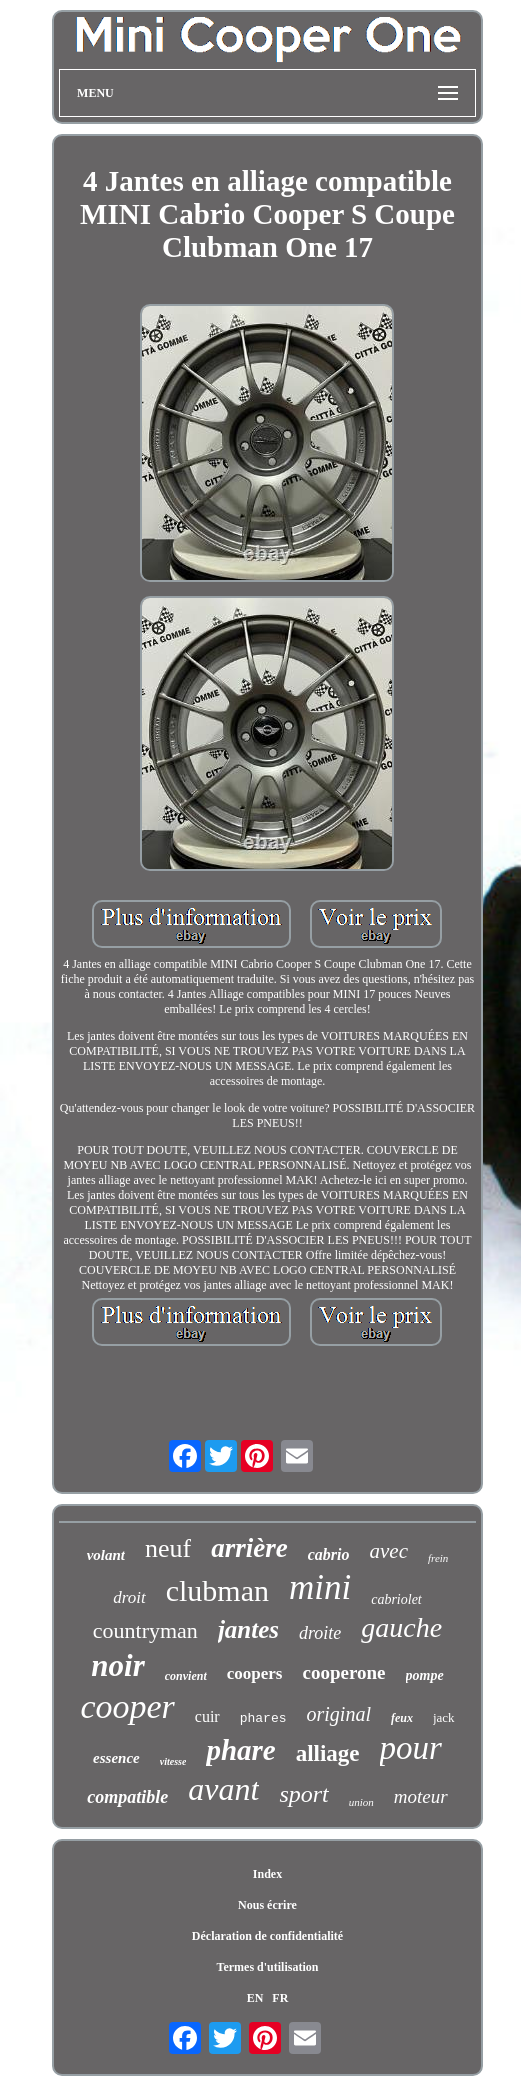 The width and height of the screenshot is (521, 2076). What do you see at coordinates (401, 1627) in the screenshot?
I see `gauche` at bounding box center [401, 1627].